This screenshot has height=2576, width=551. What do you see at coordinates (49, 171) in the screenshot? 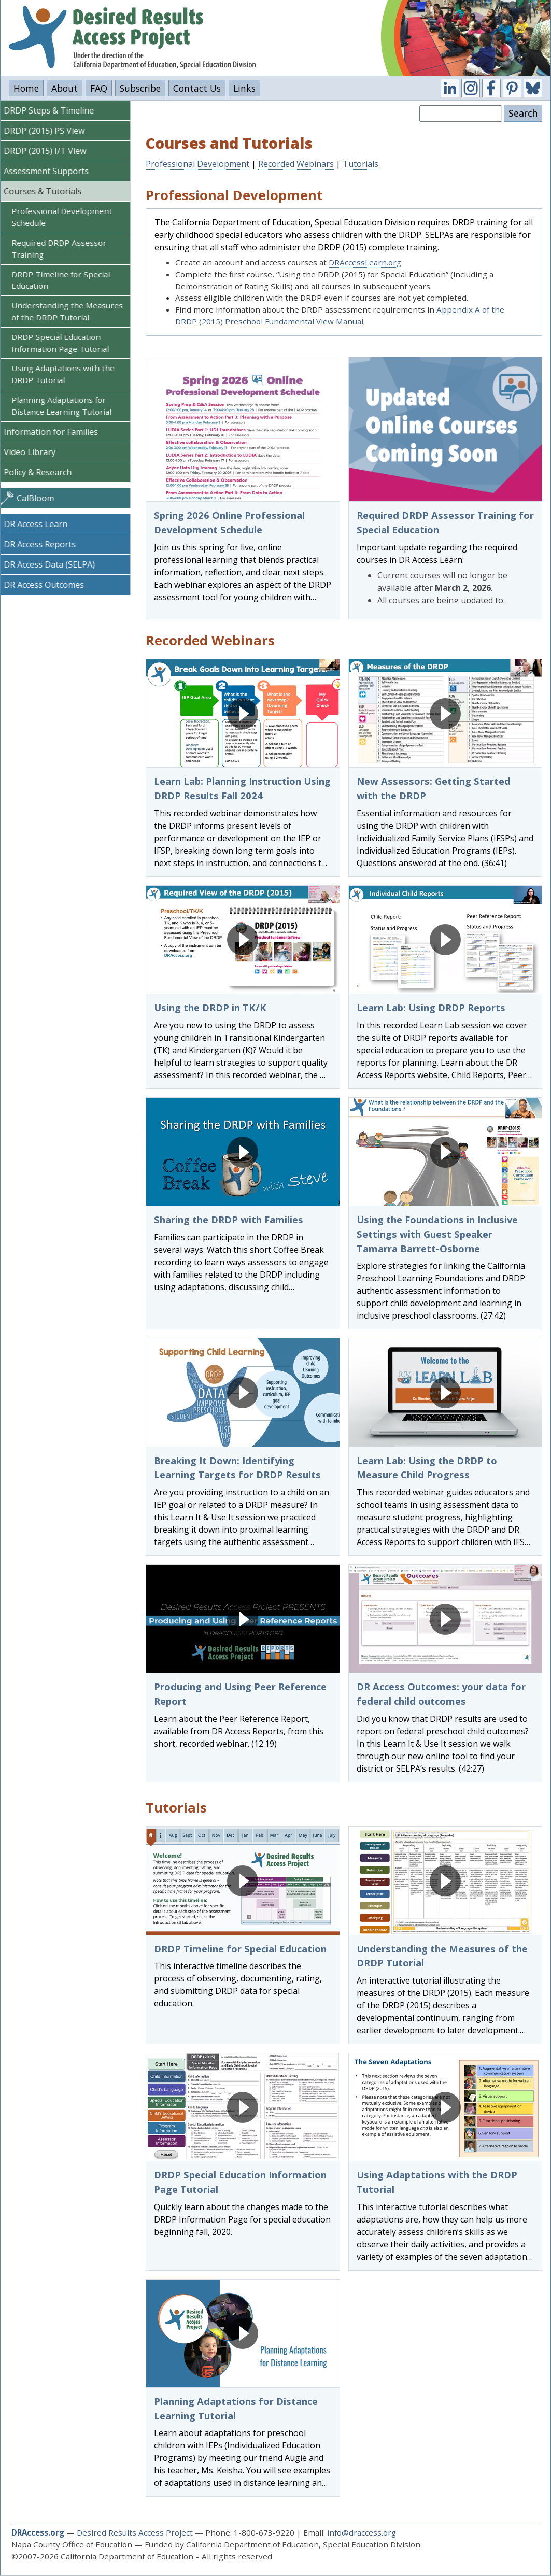
I see `Assessment Supports` at bounding box center [49, 171].